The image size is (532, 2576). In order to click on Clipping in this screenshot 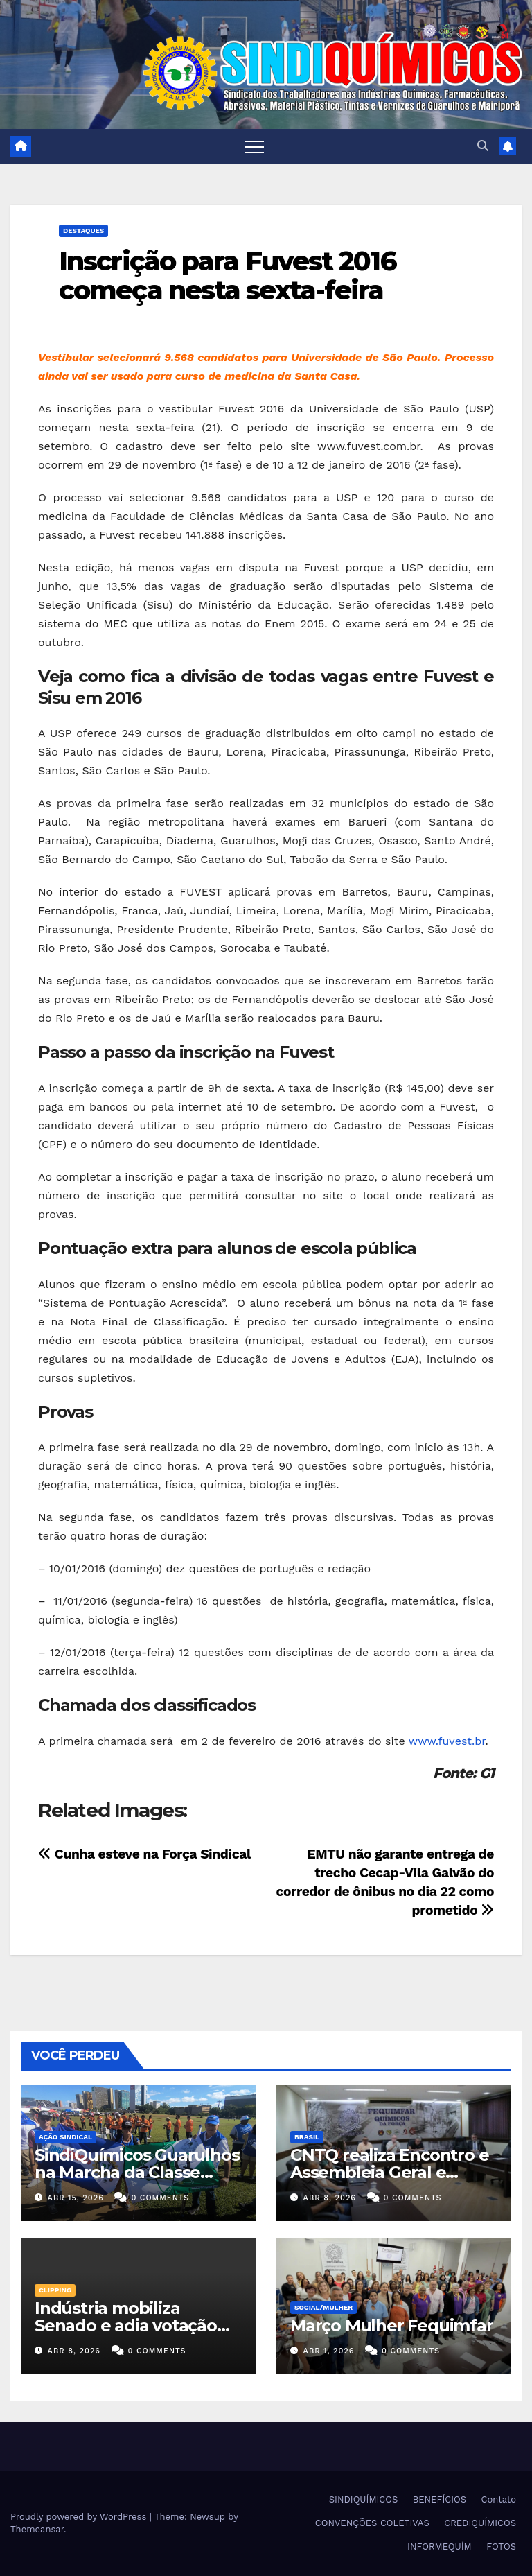, I will do `click(55, 2290)`.